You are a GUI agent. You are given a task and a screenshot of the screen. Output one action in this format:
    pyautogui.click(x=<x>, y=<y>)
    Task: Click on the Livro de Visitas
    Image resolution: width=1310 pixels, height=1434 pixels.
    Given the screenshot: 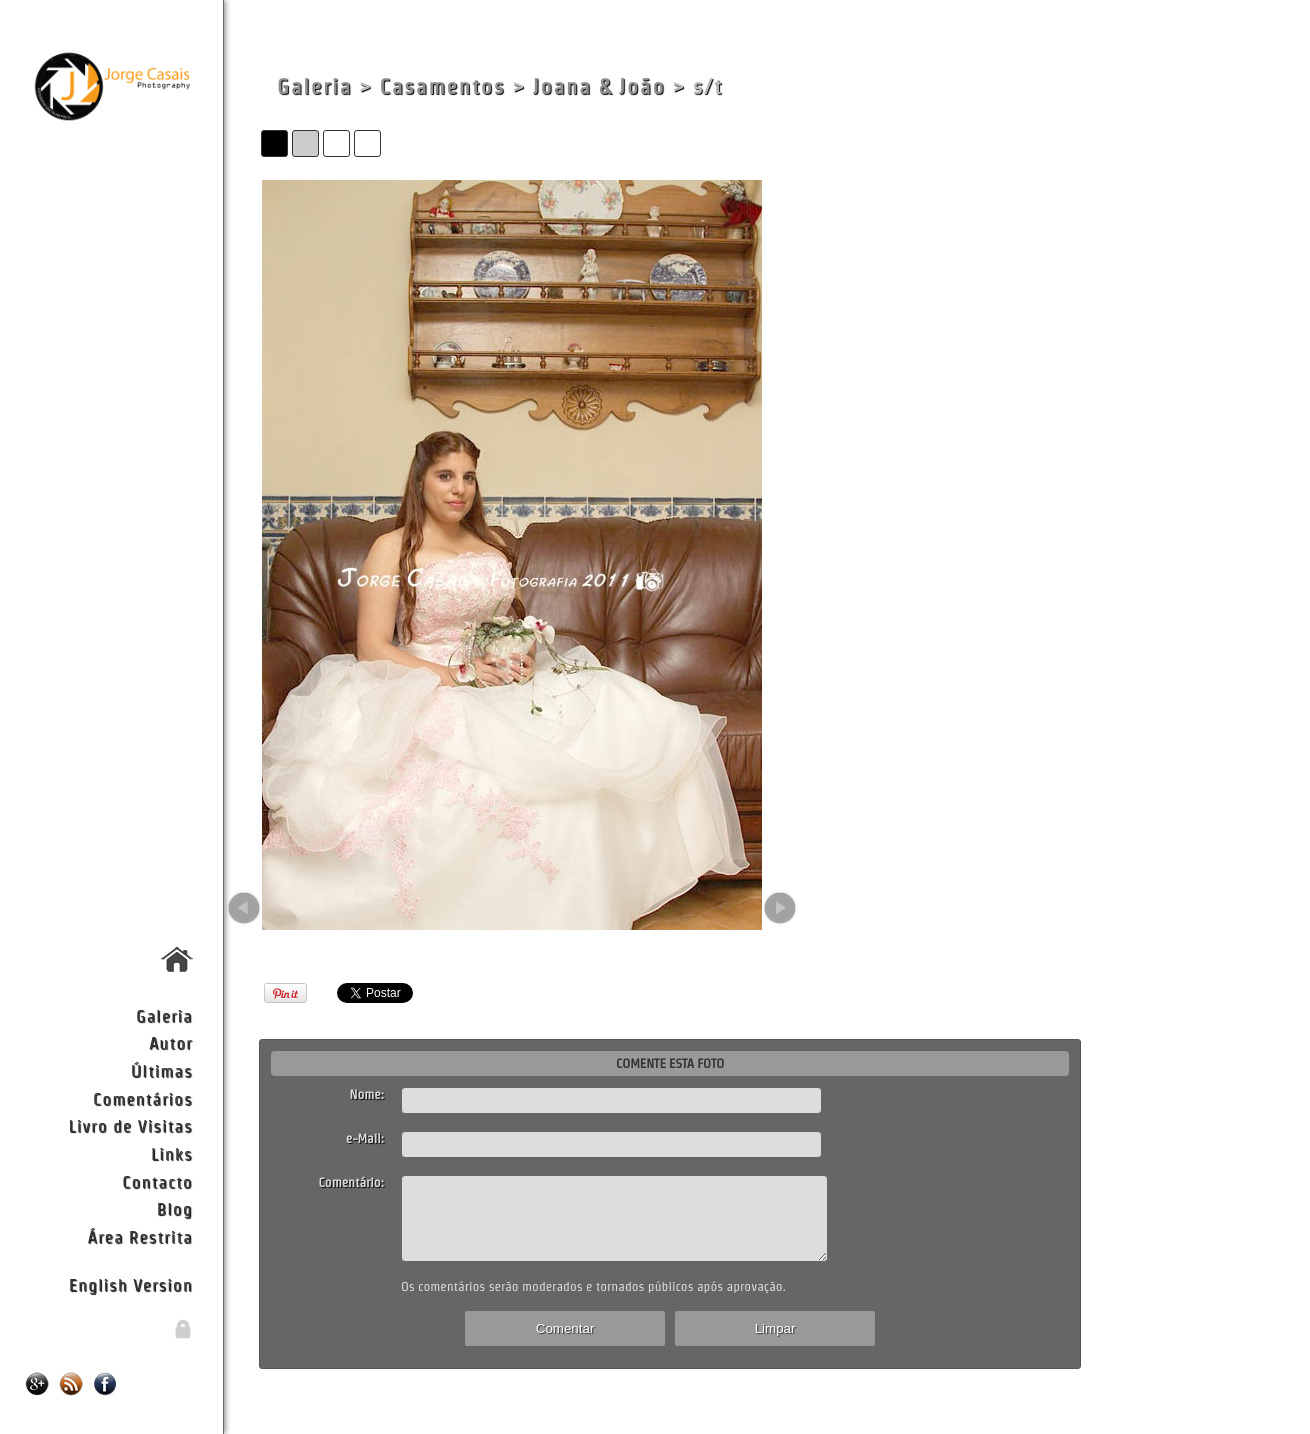 What is the action you would take?
    pyautogui.click(x=130, y=1125)
    